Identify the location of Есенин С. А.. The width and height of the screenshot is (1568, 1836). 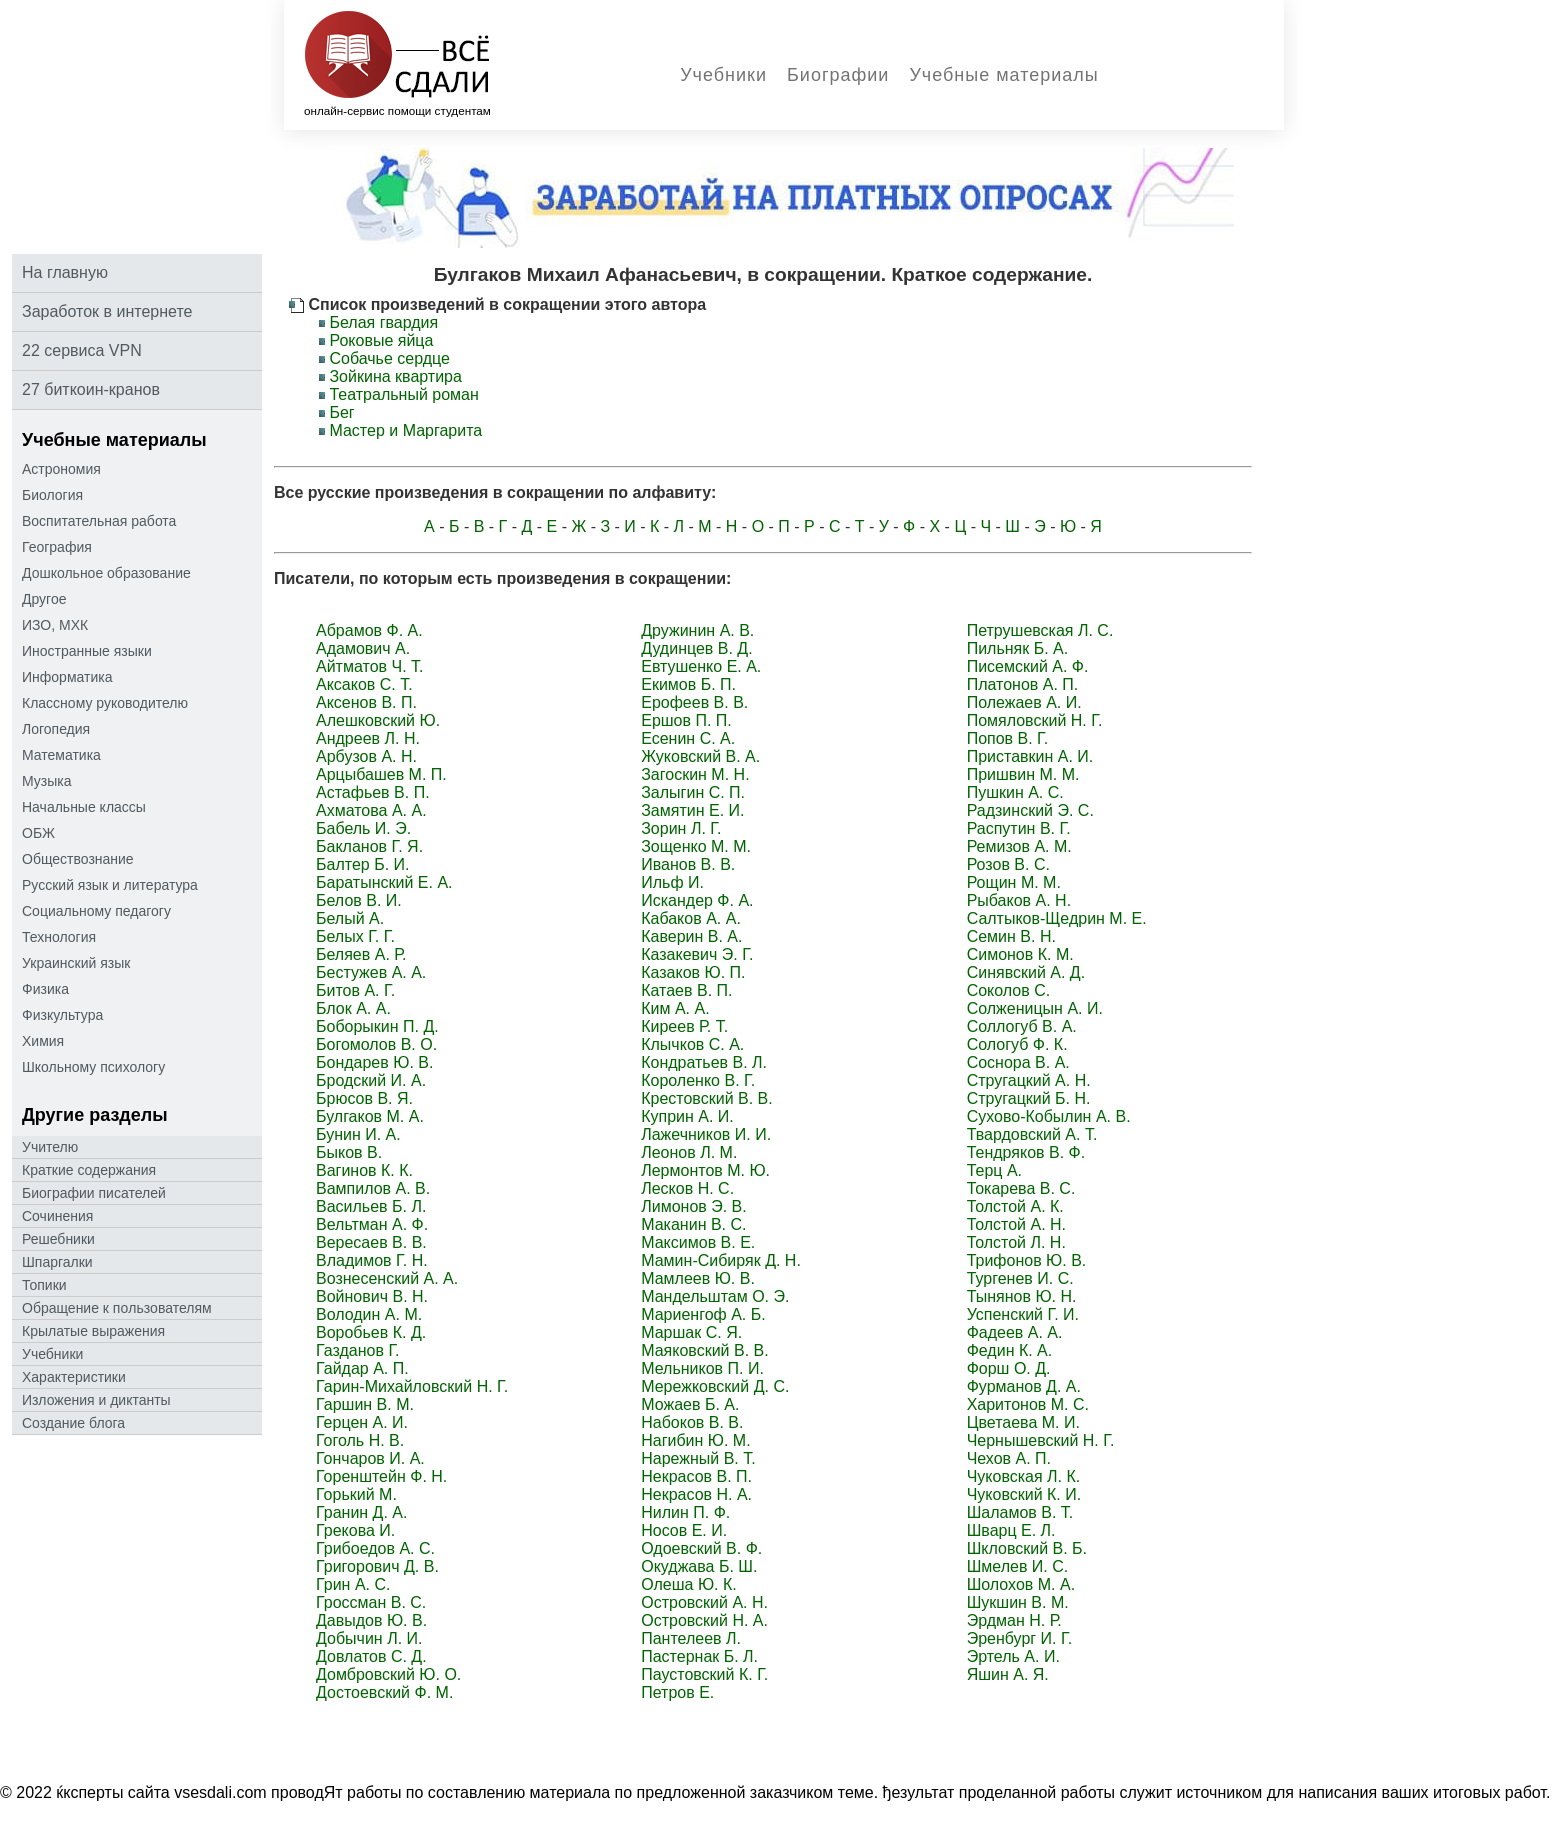
(688, 738).